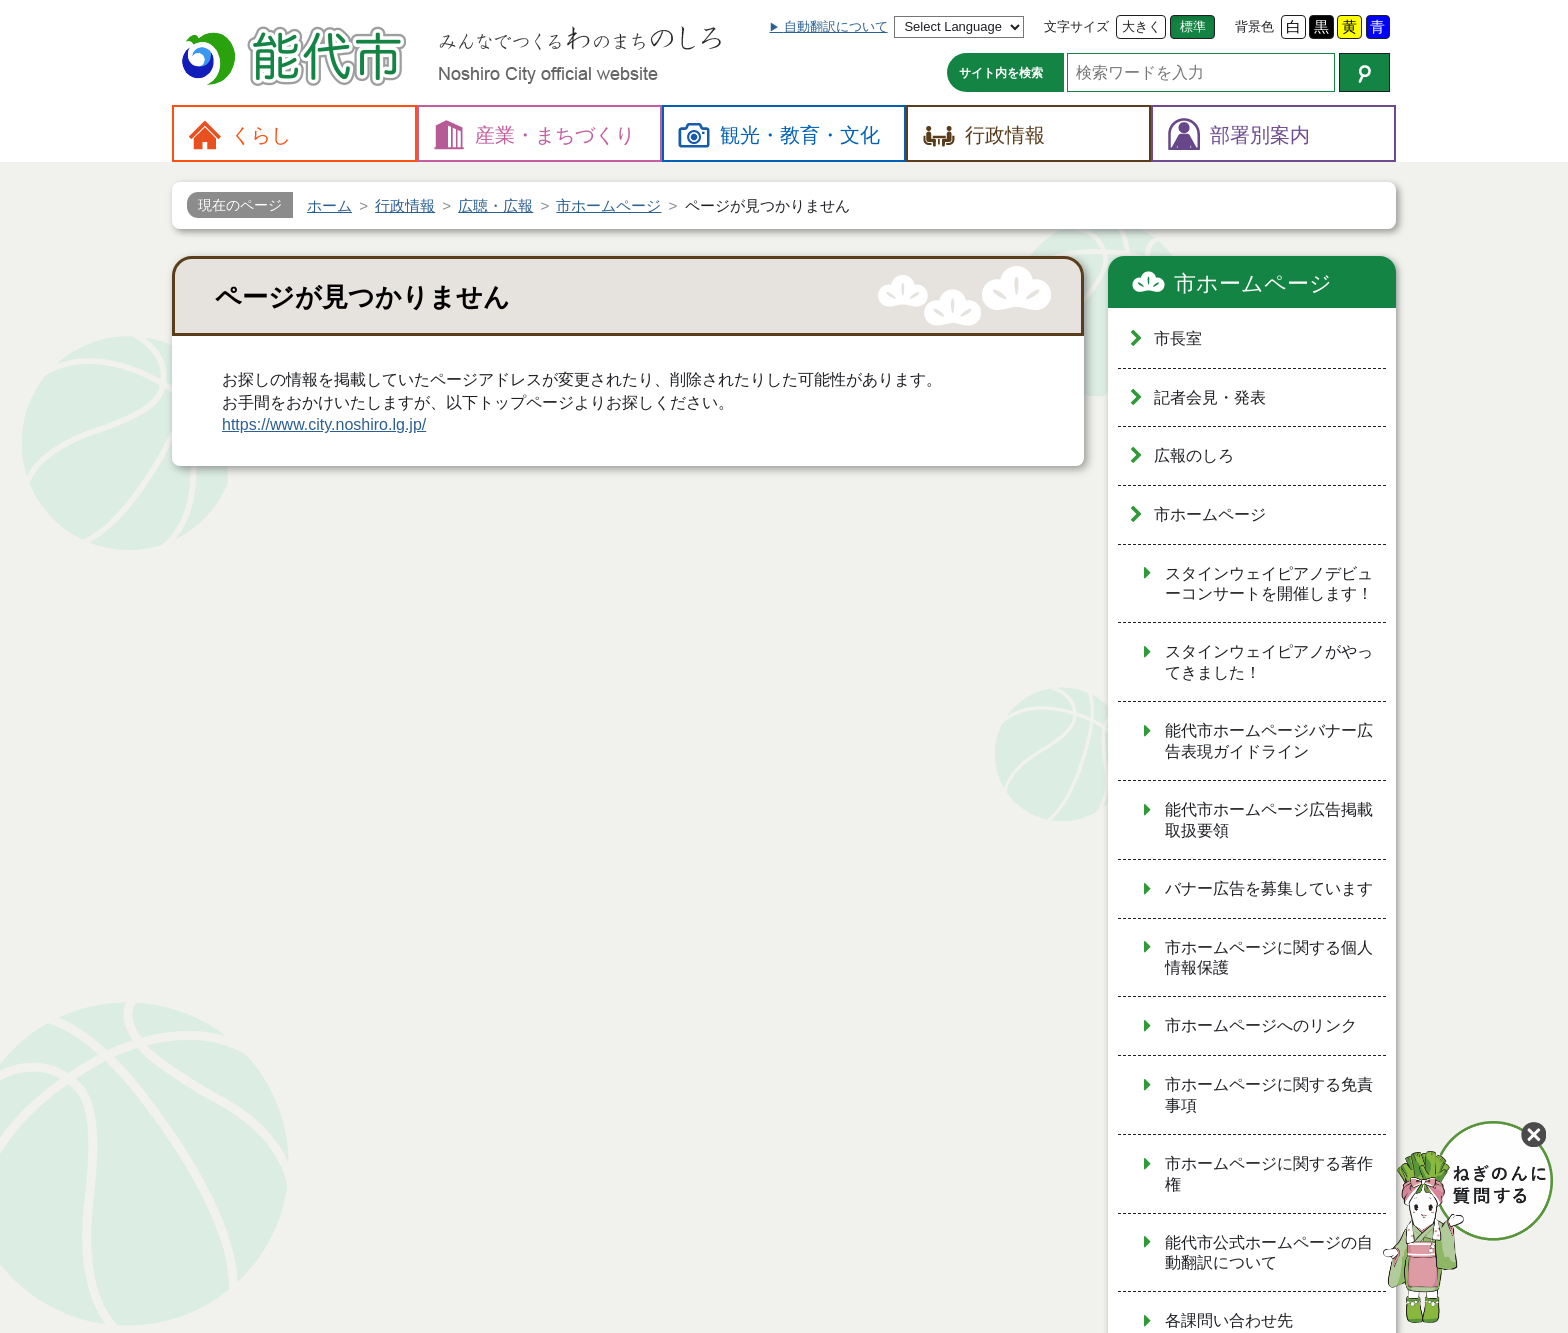  I want to click on 市ホームページに関する免責事項, so click(1269, 1095).